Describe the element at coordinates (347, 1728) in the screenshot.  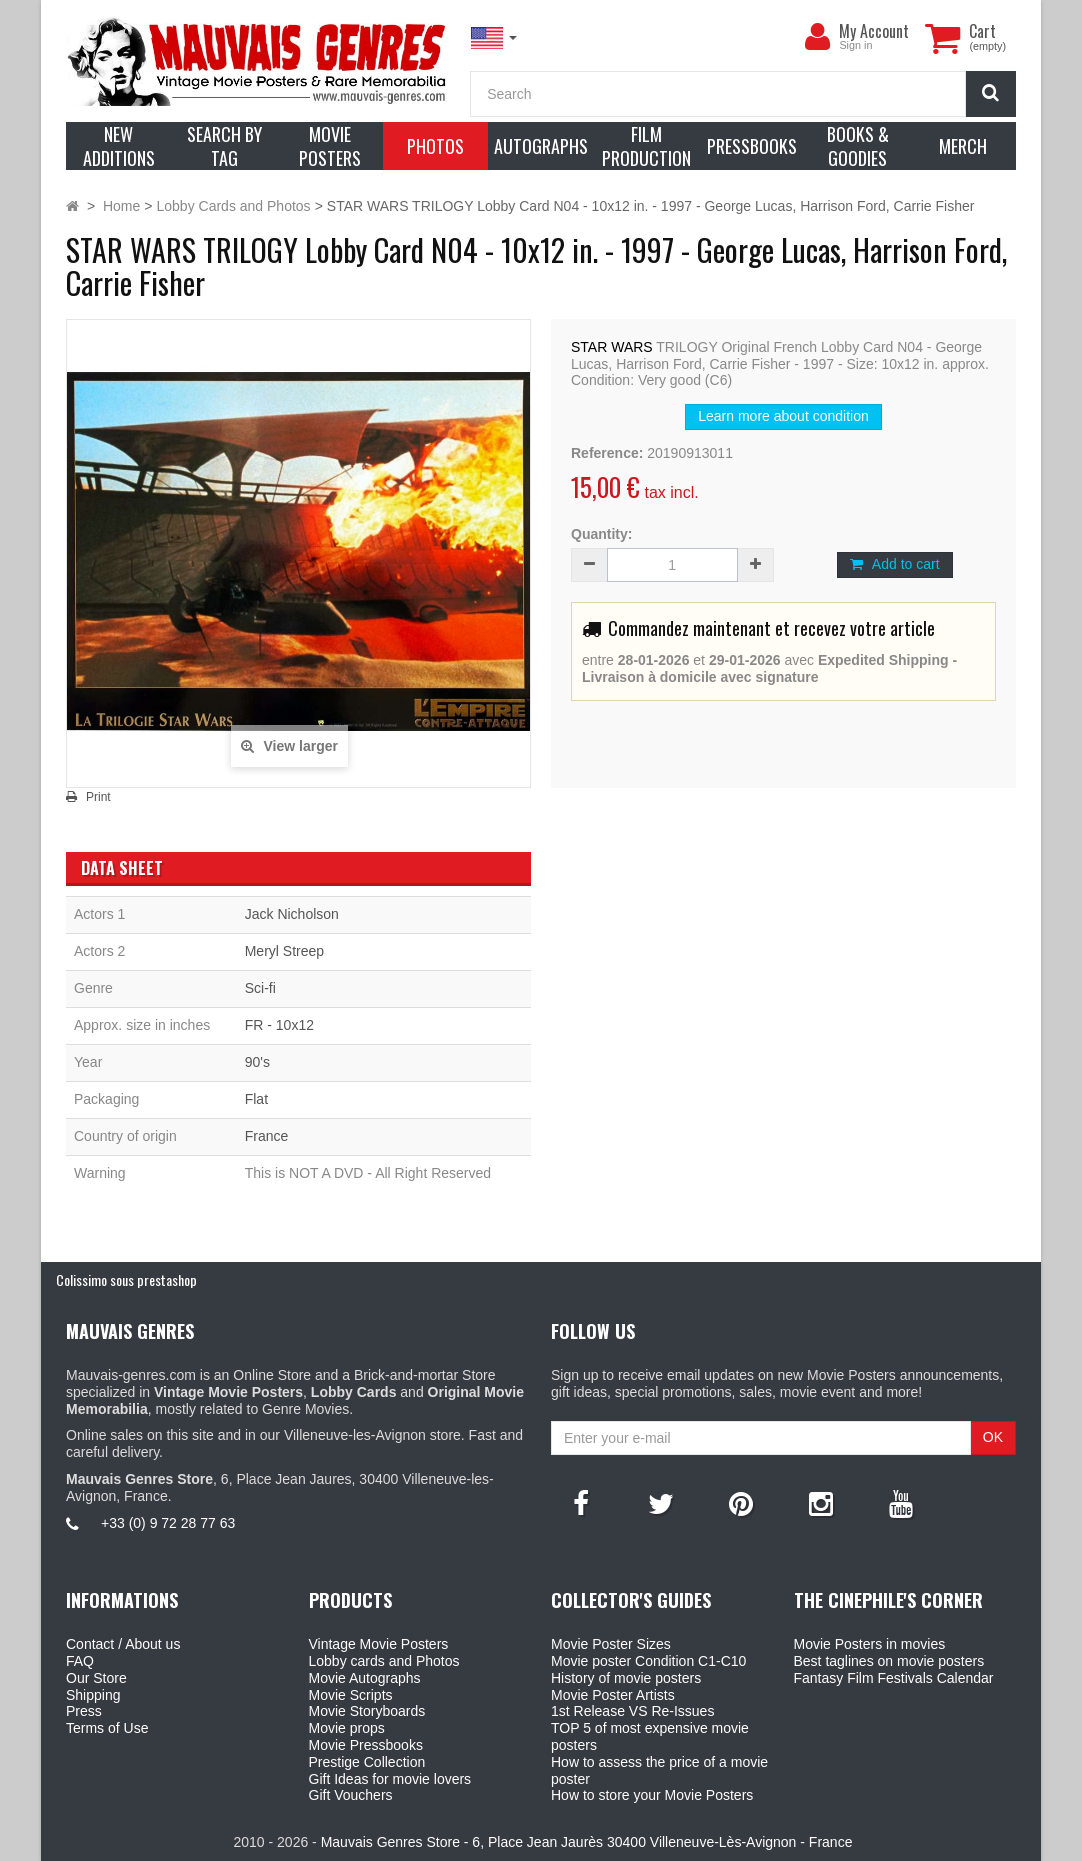
I see `Movie props` at that location.